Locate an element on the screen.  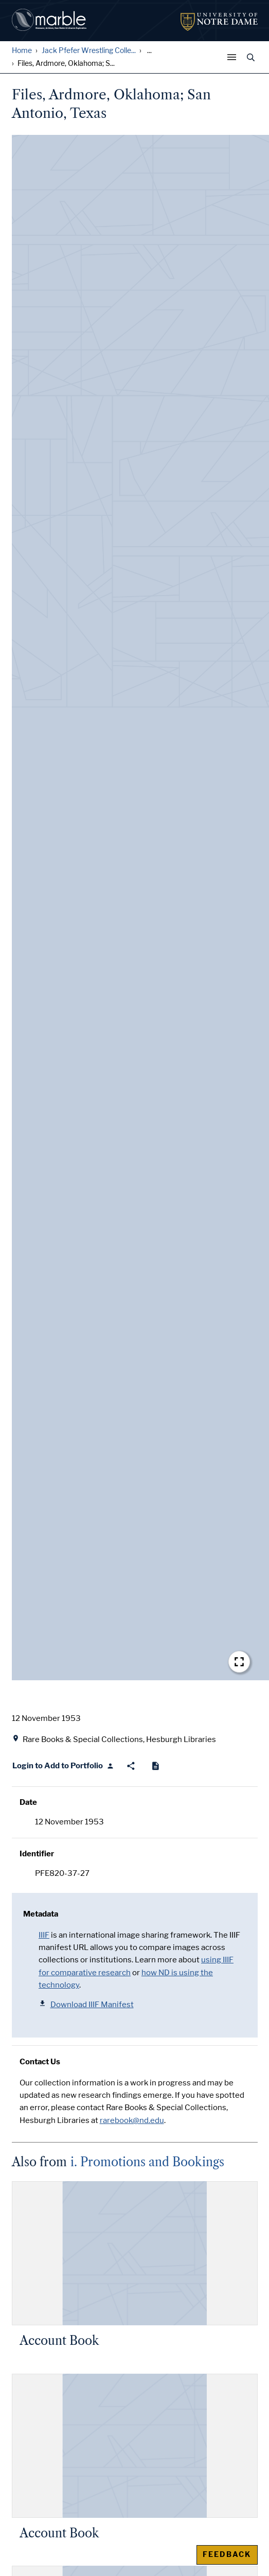
Contact Us is located at coordinates (40, 2061).